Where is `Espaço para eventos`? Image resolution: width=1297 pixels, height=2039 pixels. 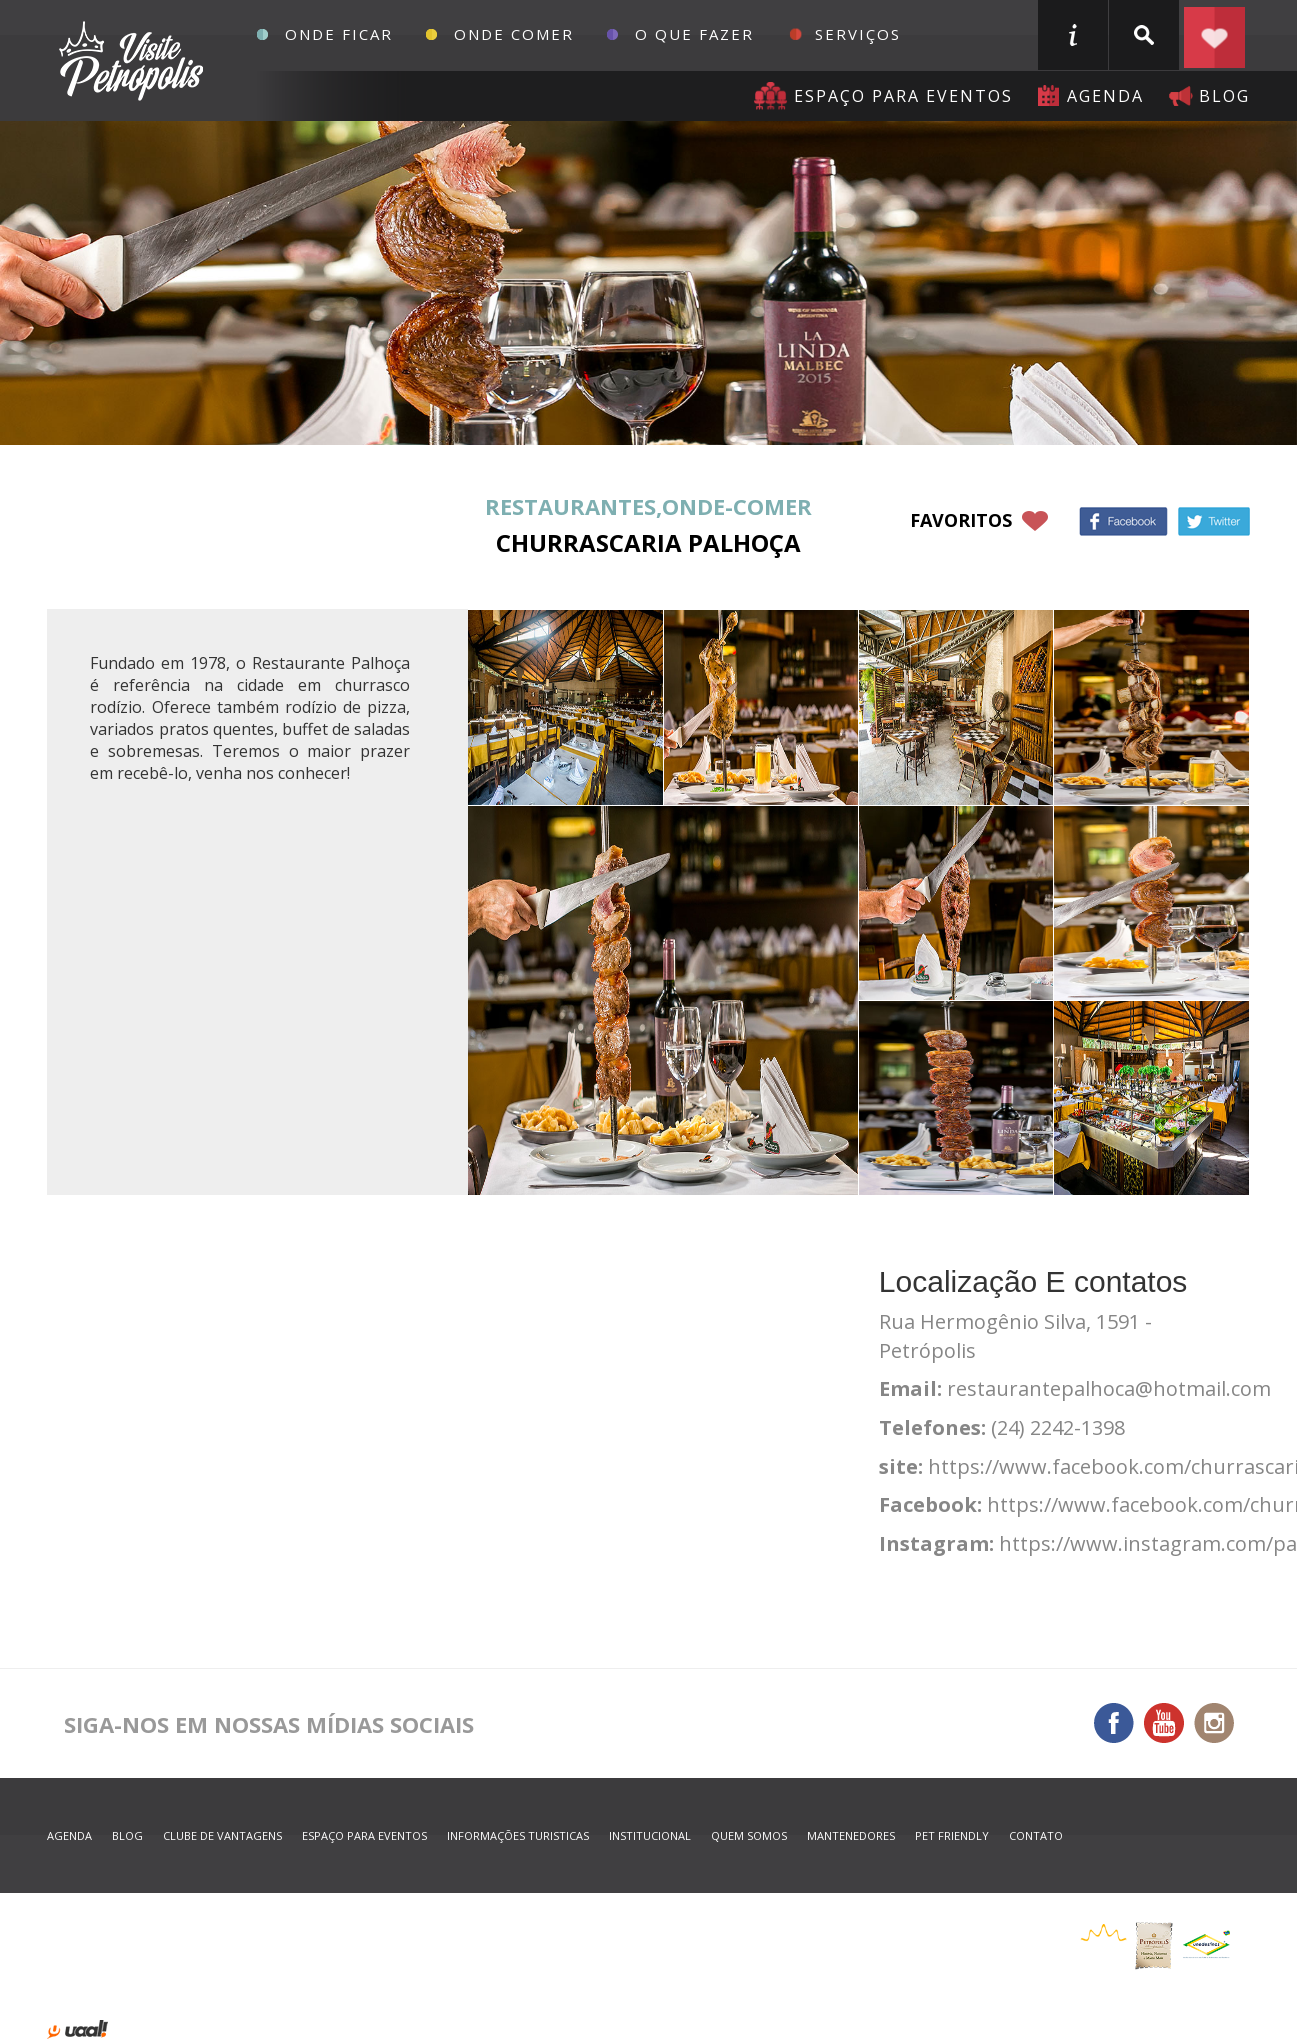 Espaço para eventos is located at coordinates (903, 96).